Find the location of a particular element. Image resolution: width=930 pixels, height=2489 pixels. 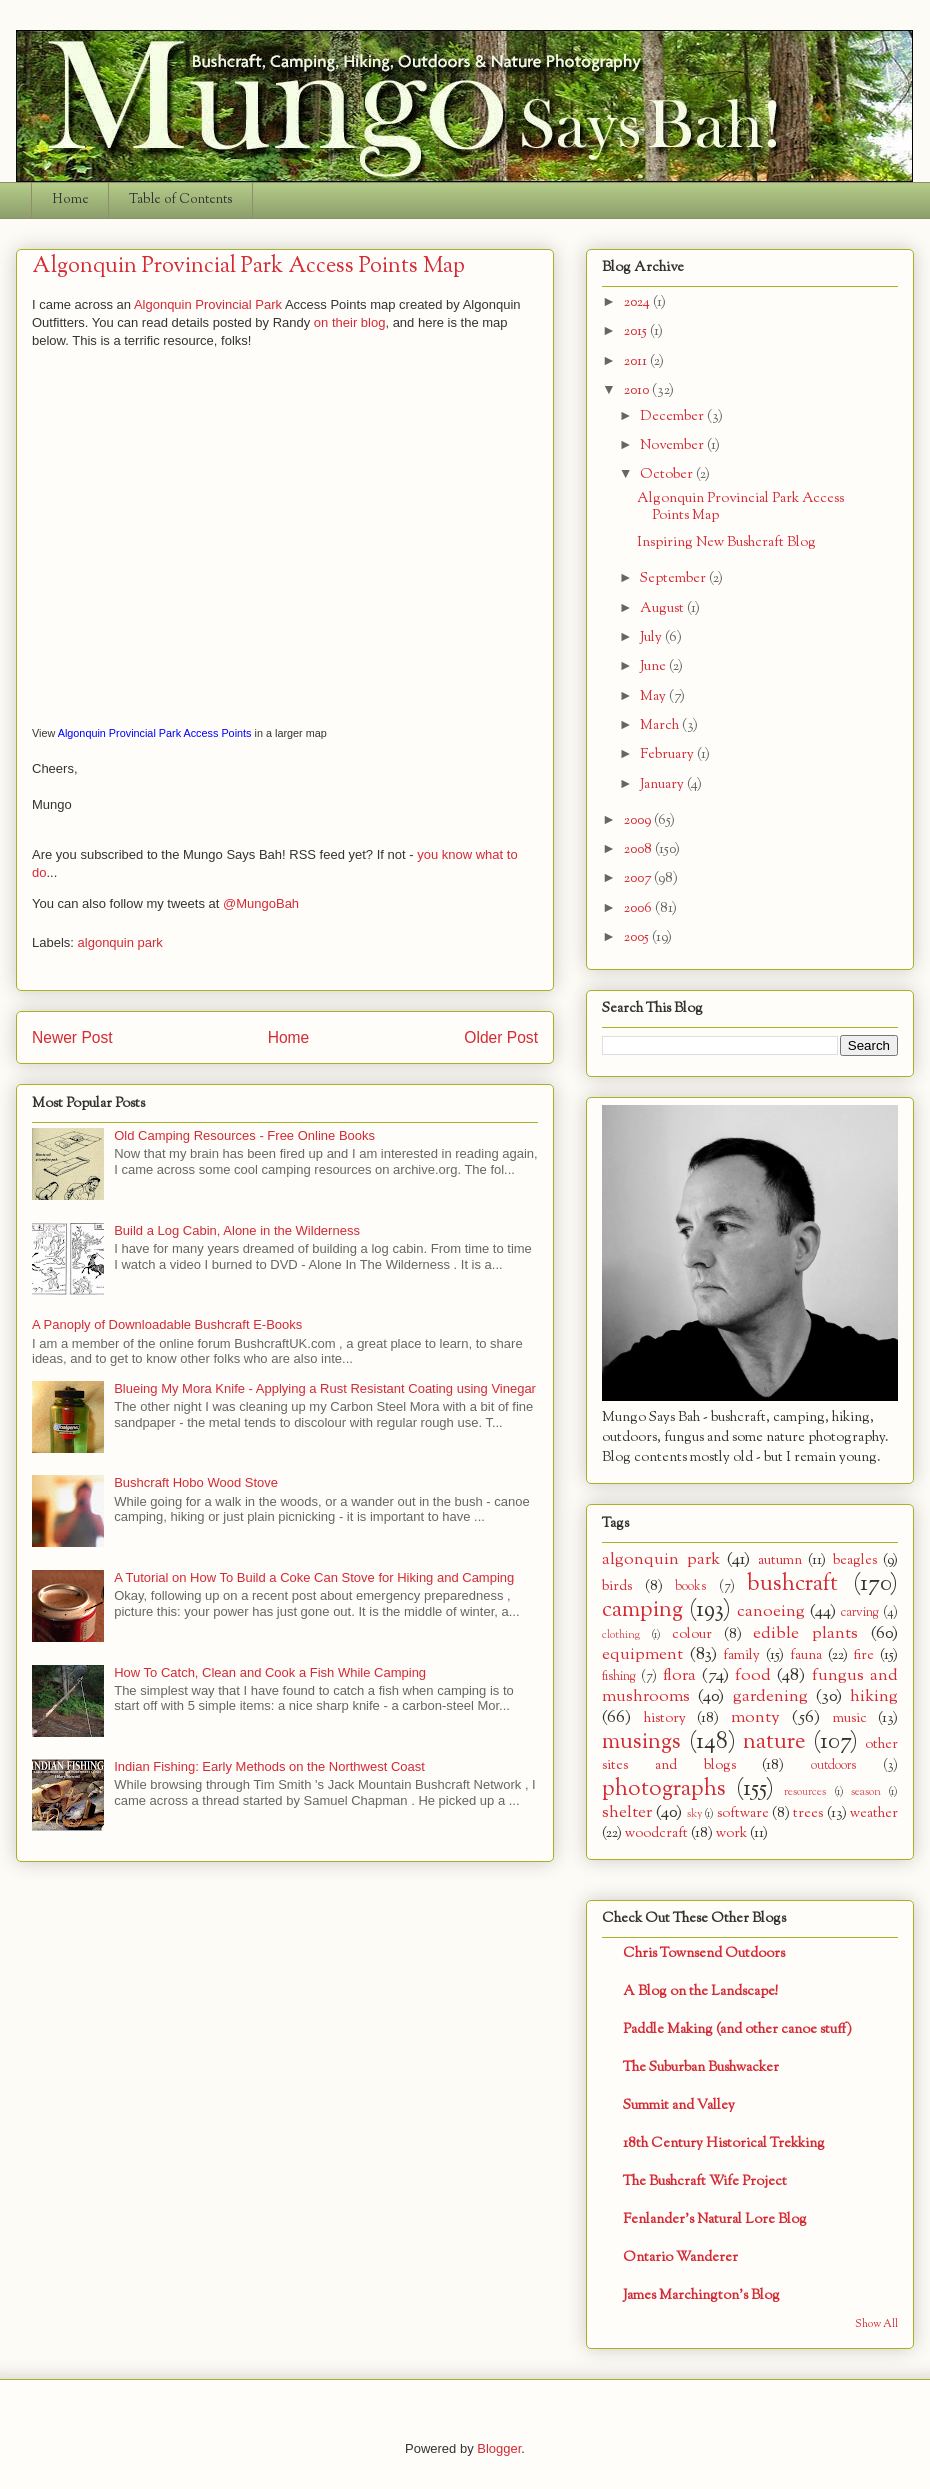

shelter is located at coordinates (627, 1812).